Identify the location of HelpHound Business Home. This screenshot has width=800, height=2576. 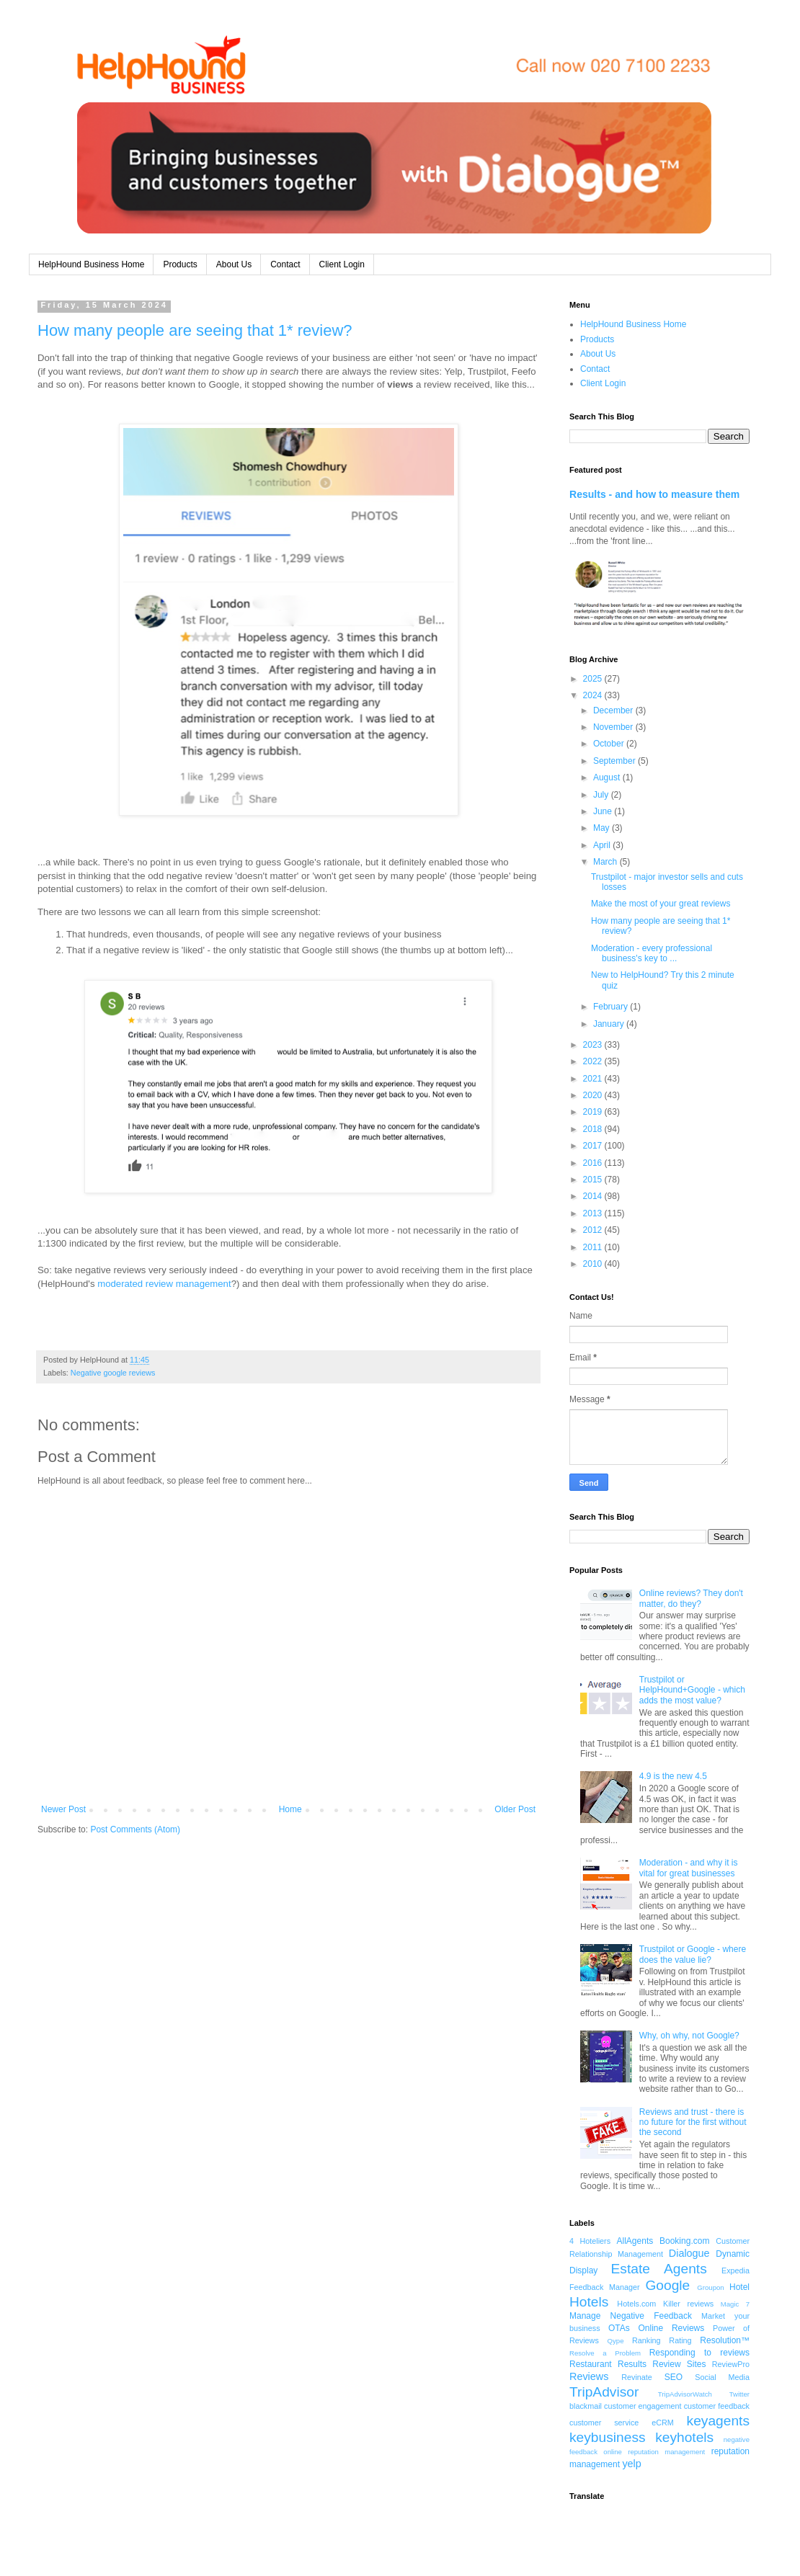
(91, 264).